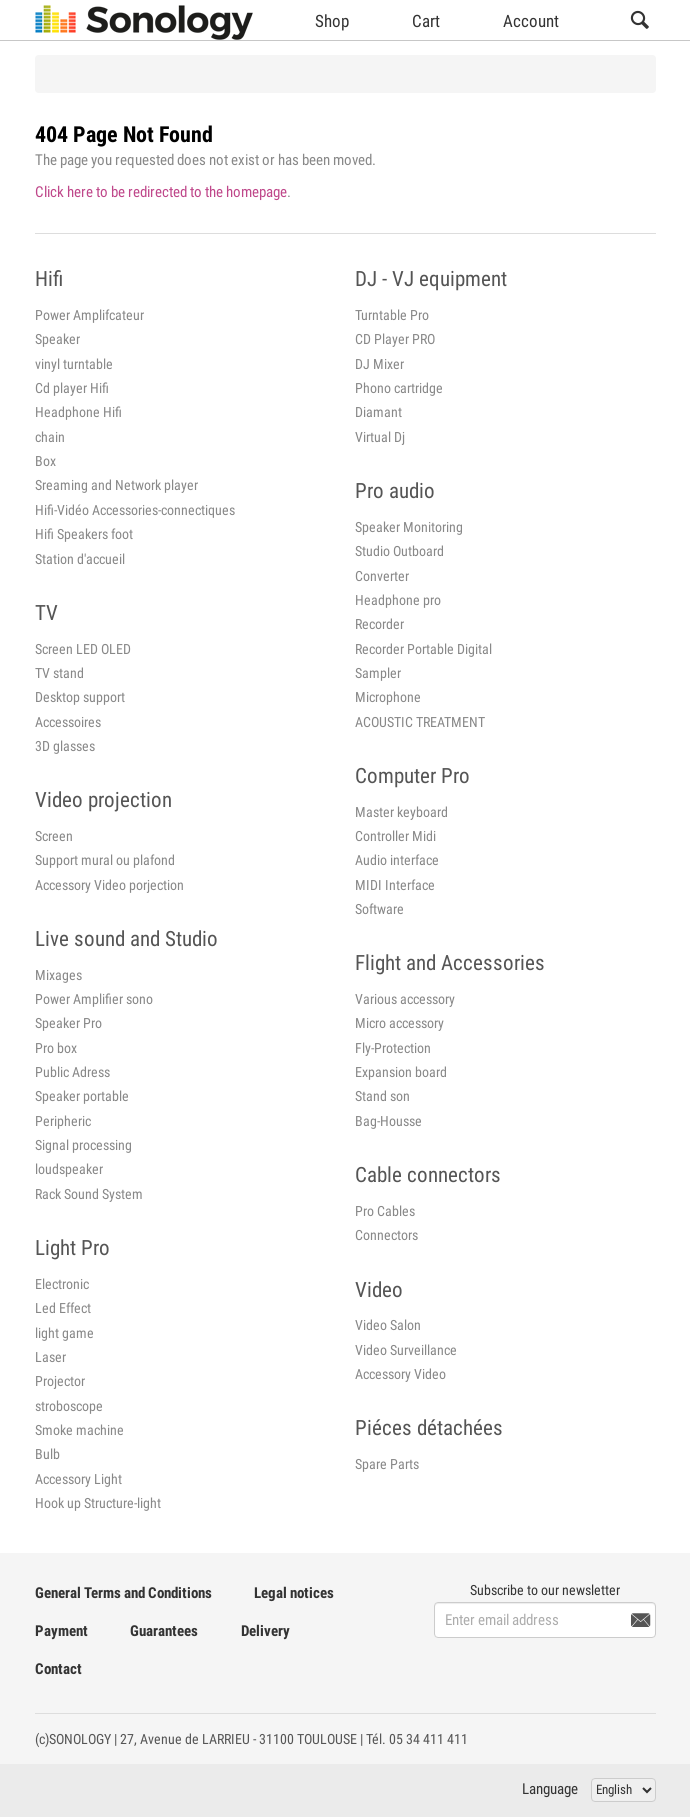 The height and width of the screenshot is (1817, 690). Describe the element at coordinates (398, 600) in the screenshot. I see `Headphone pro` at that location.